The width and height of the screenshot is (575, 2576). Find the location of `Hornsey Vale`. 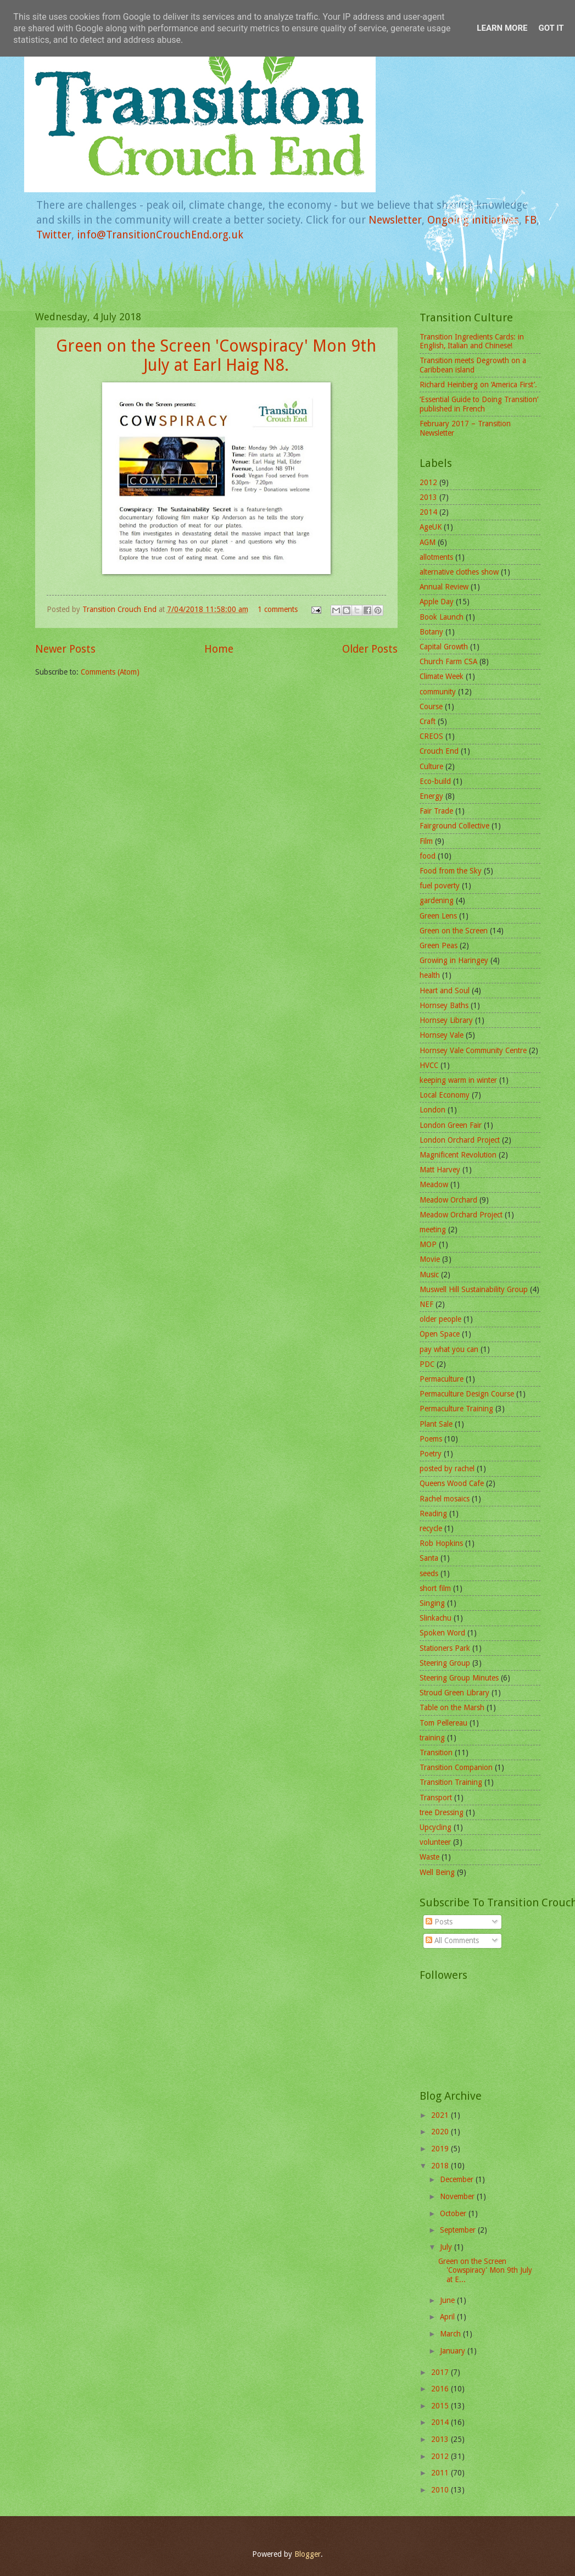

Hornsey Vale is located at coordinates (442, 1035).